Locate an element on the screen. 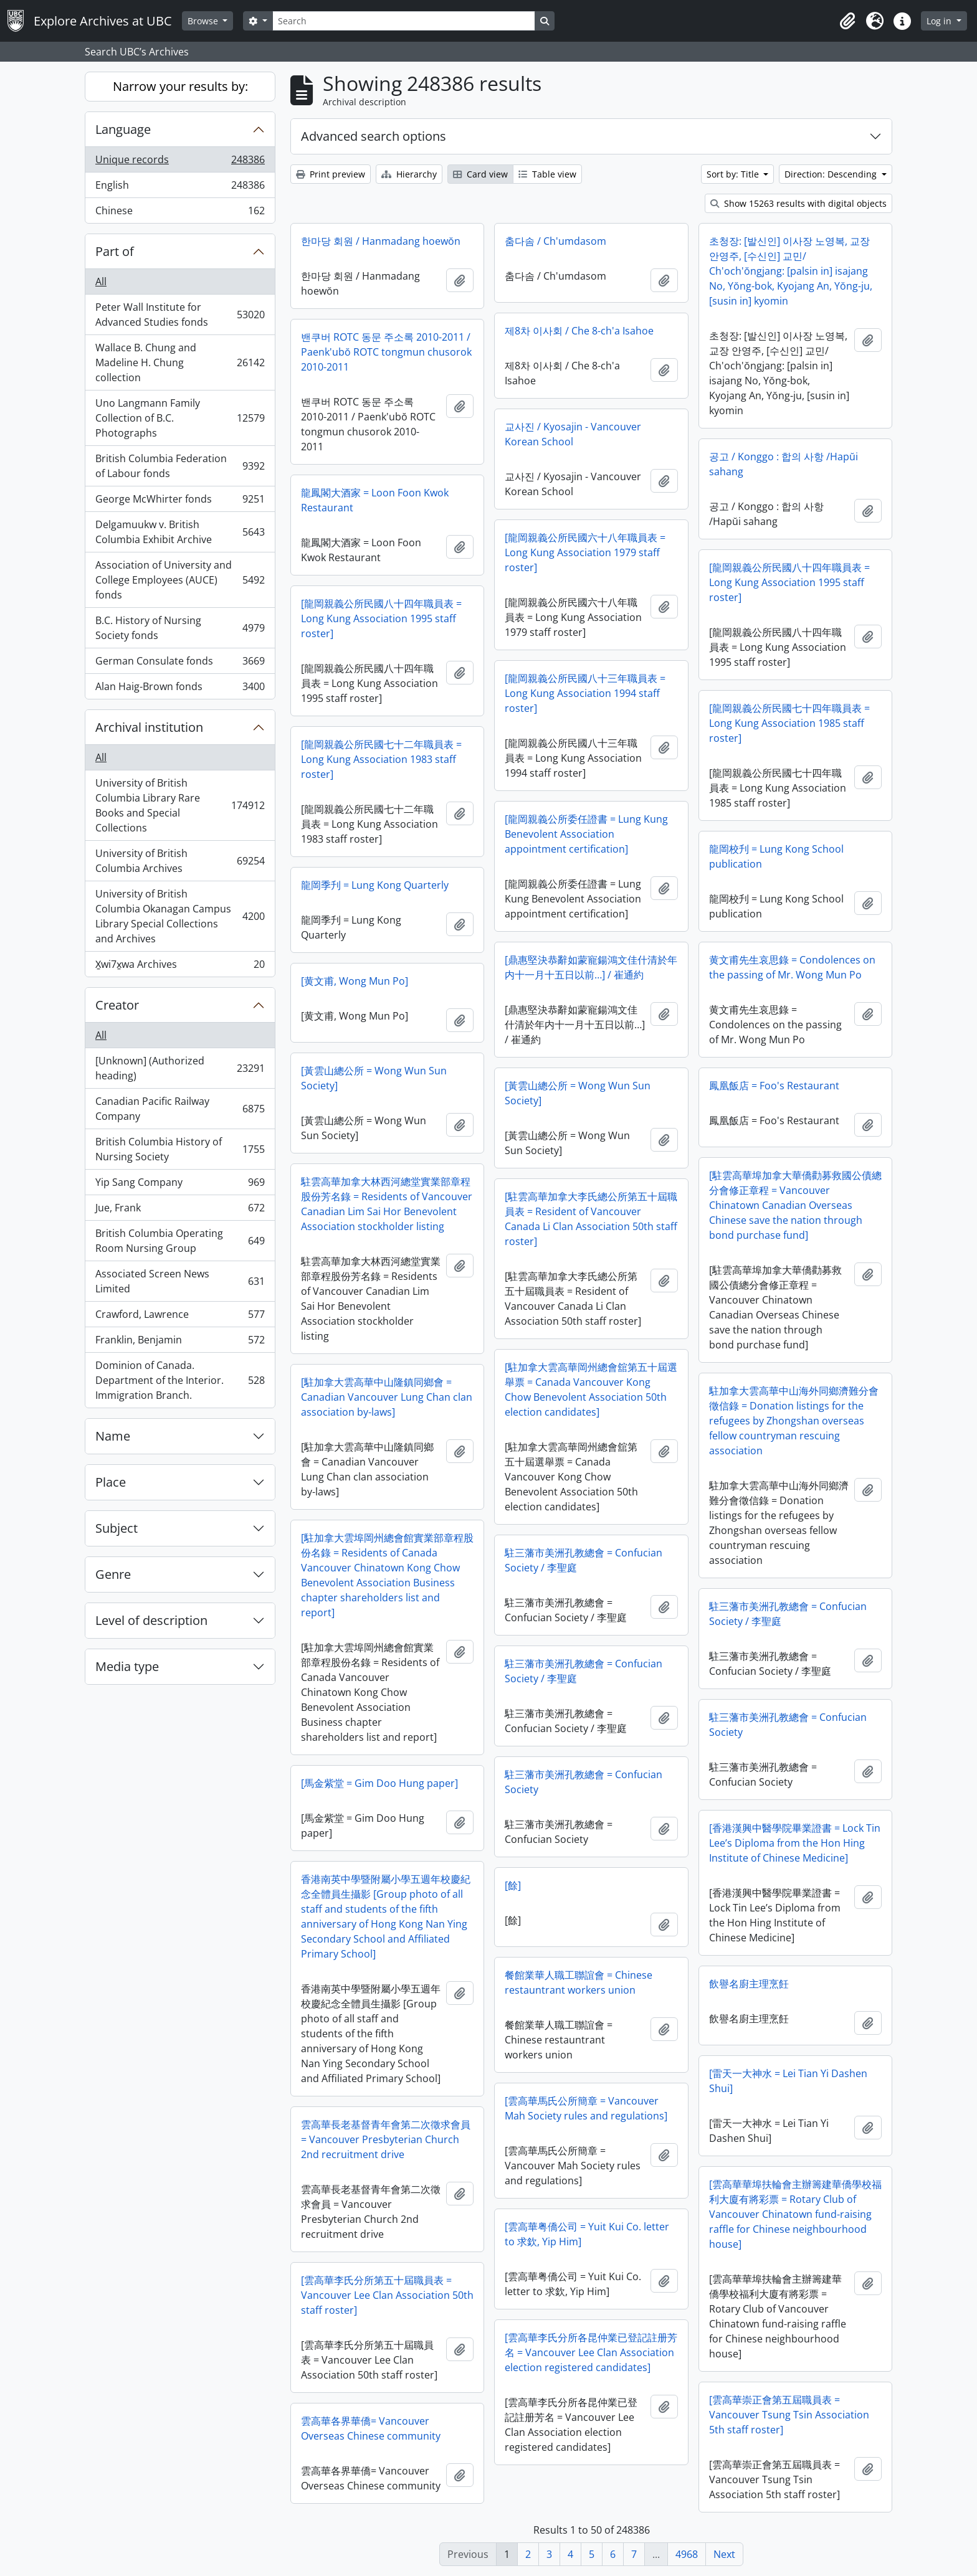  Franklin, Benjamin is located at coordinates (180, 1342).